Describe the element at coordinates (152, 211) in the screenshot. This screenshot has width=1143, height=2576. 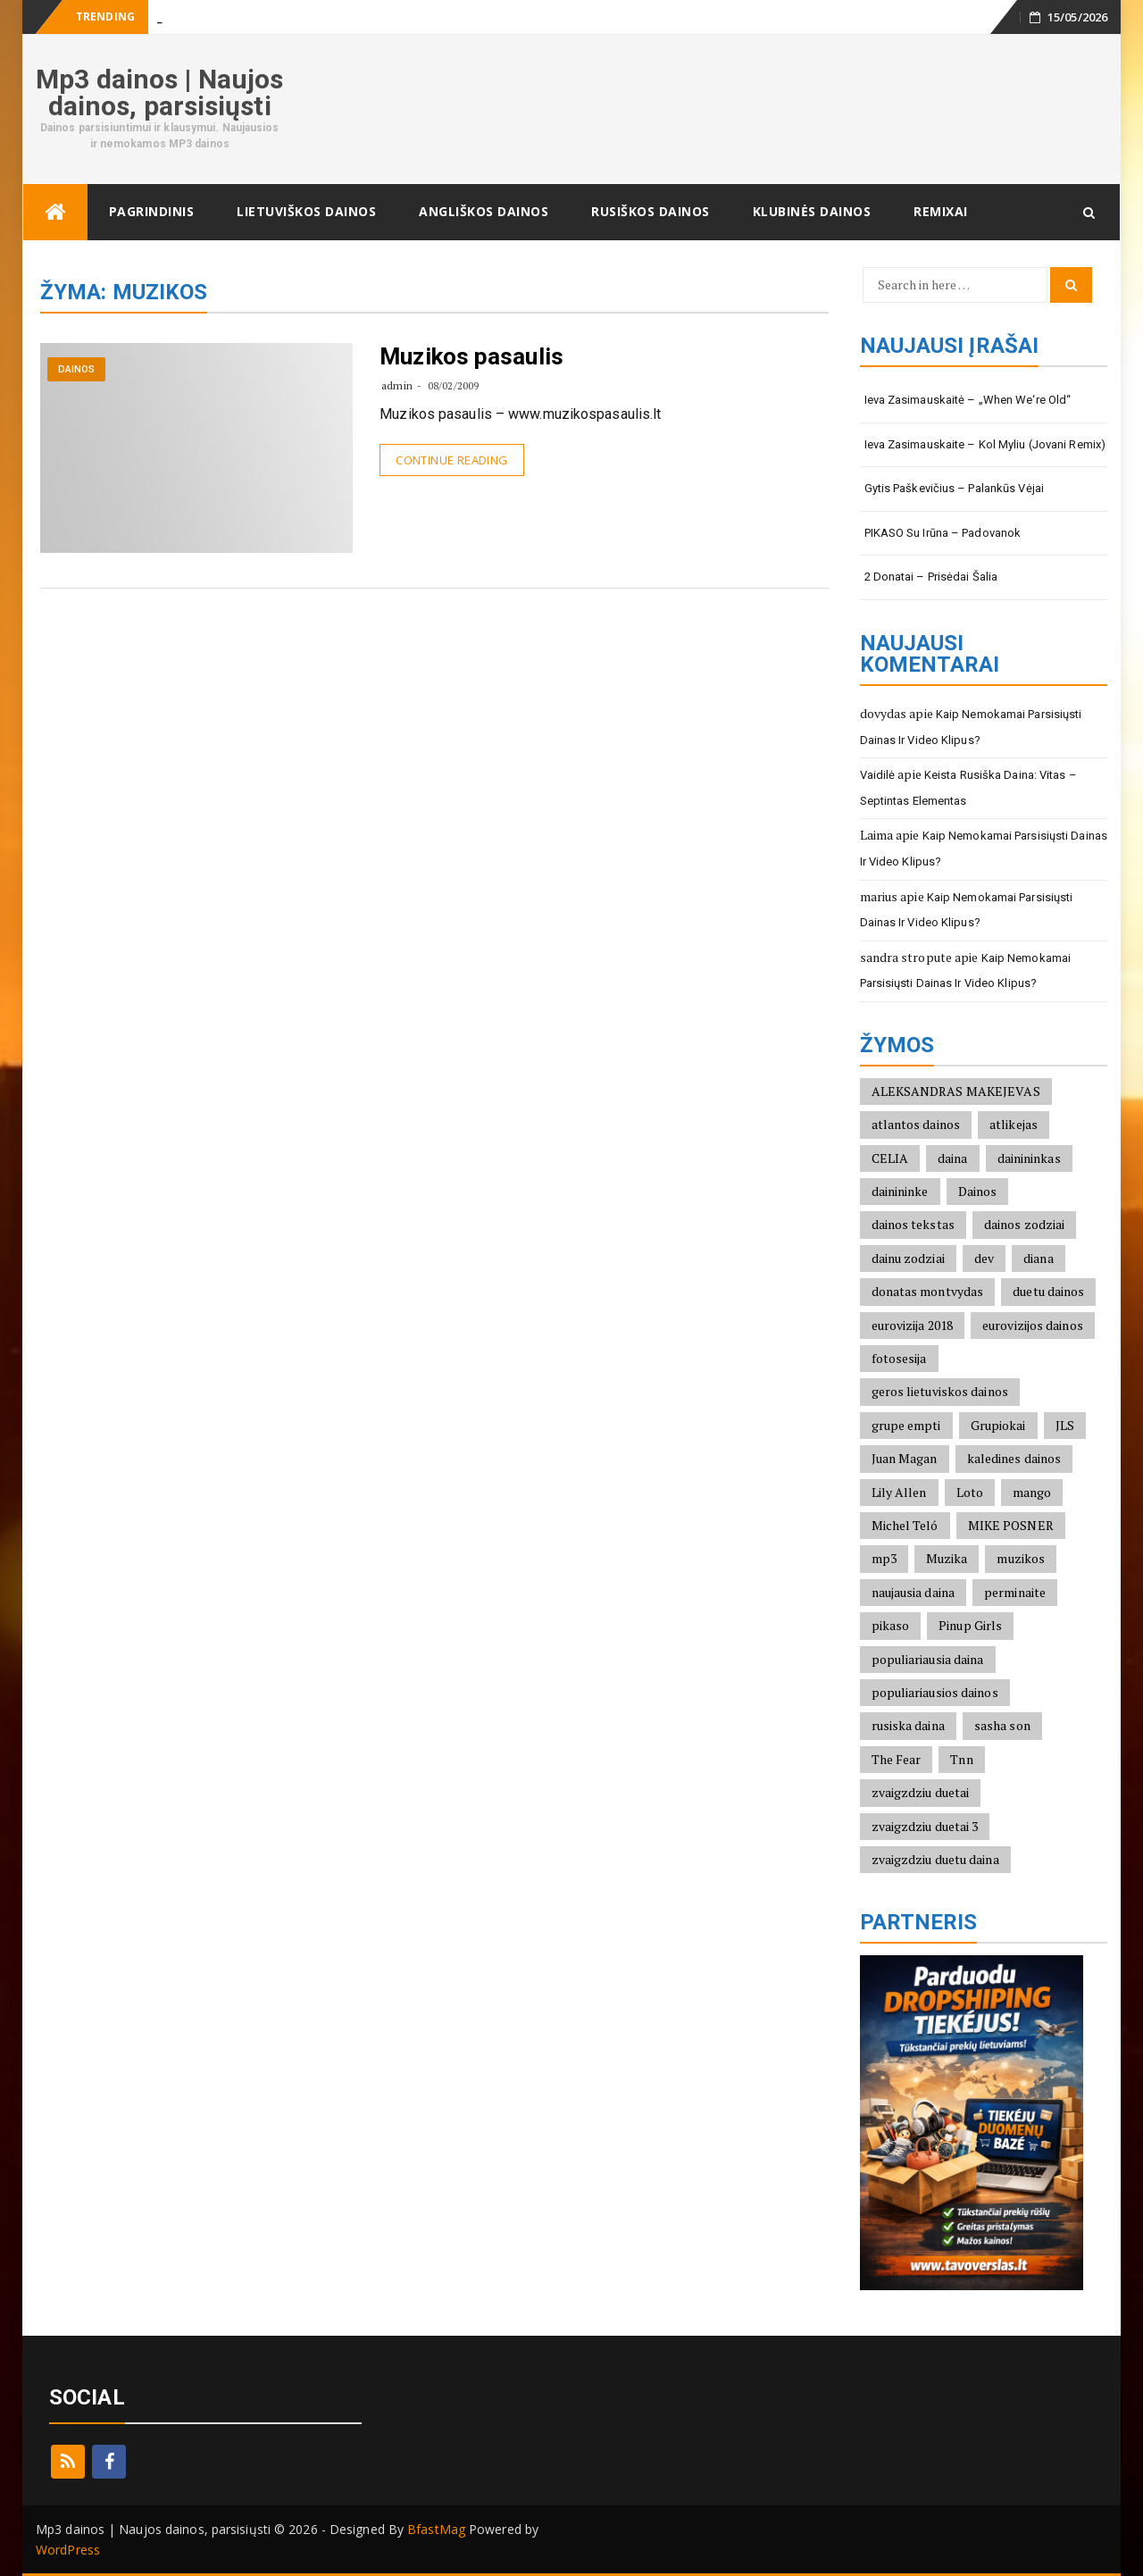
I see `Pagrindinis` at that location.